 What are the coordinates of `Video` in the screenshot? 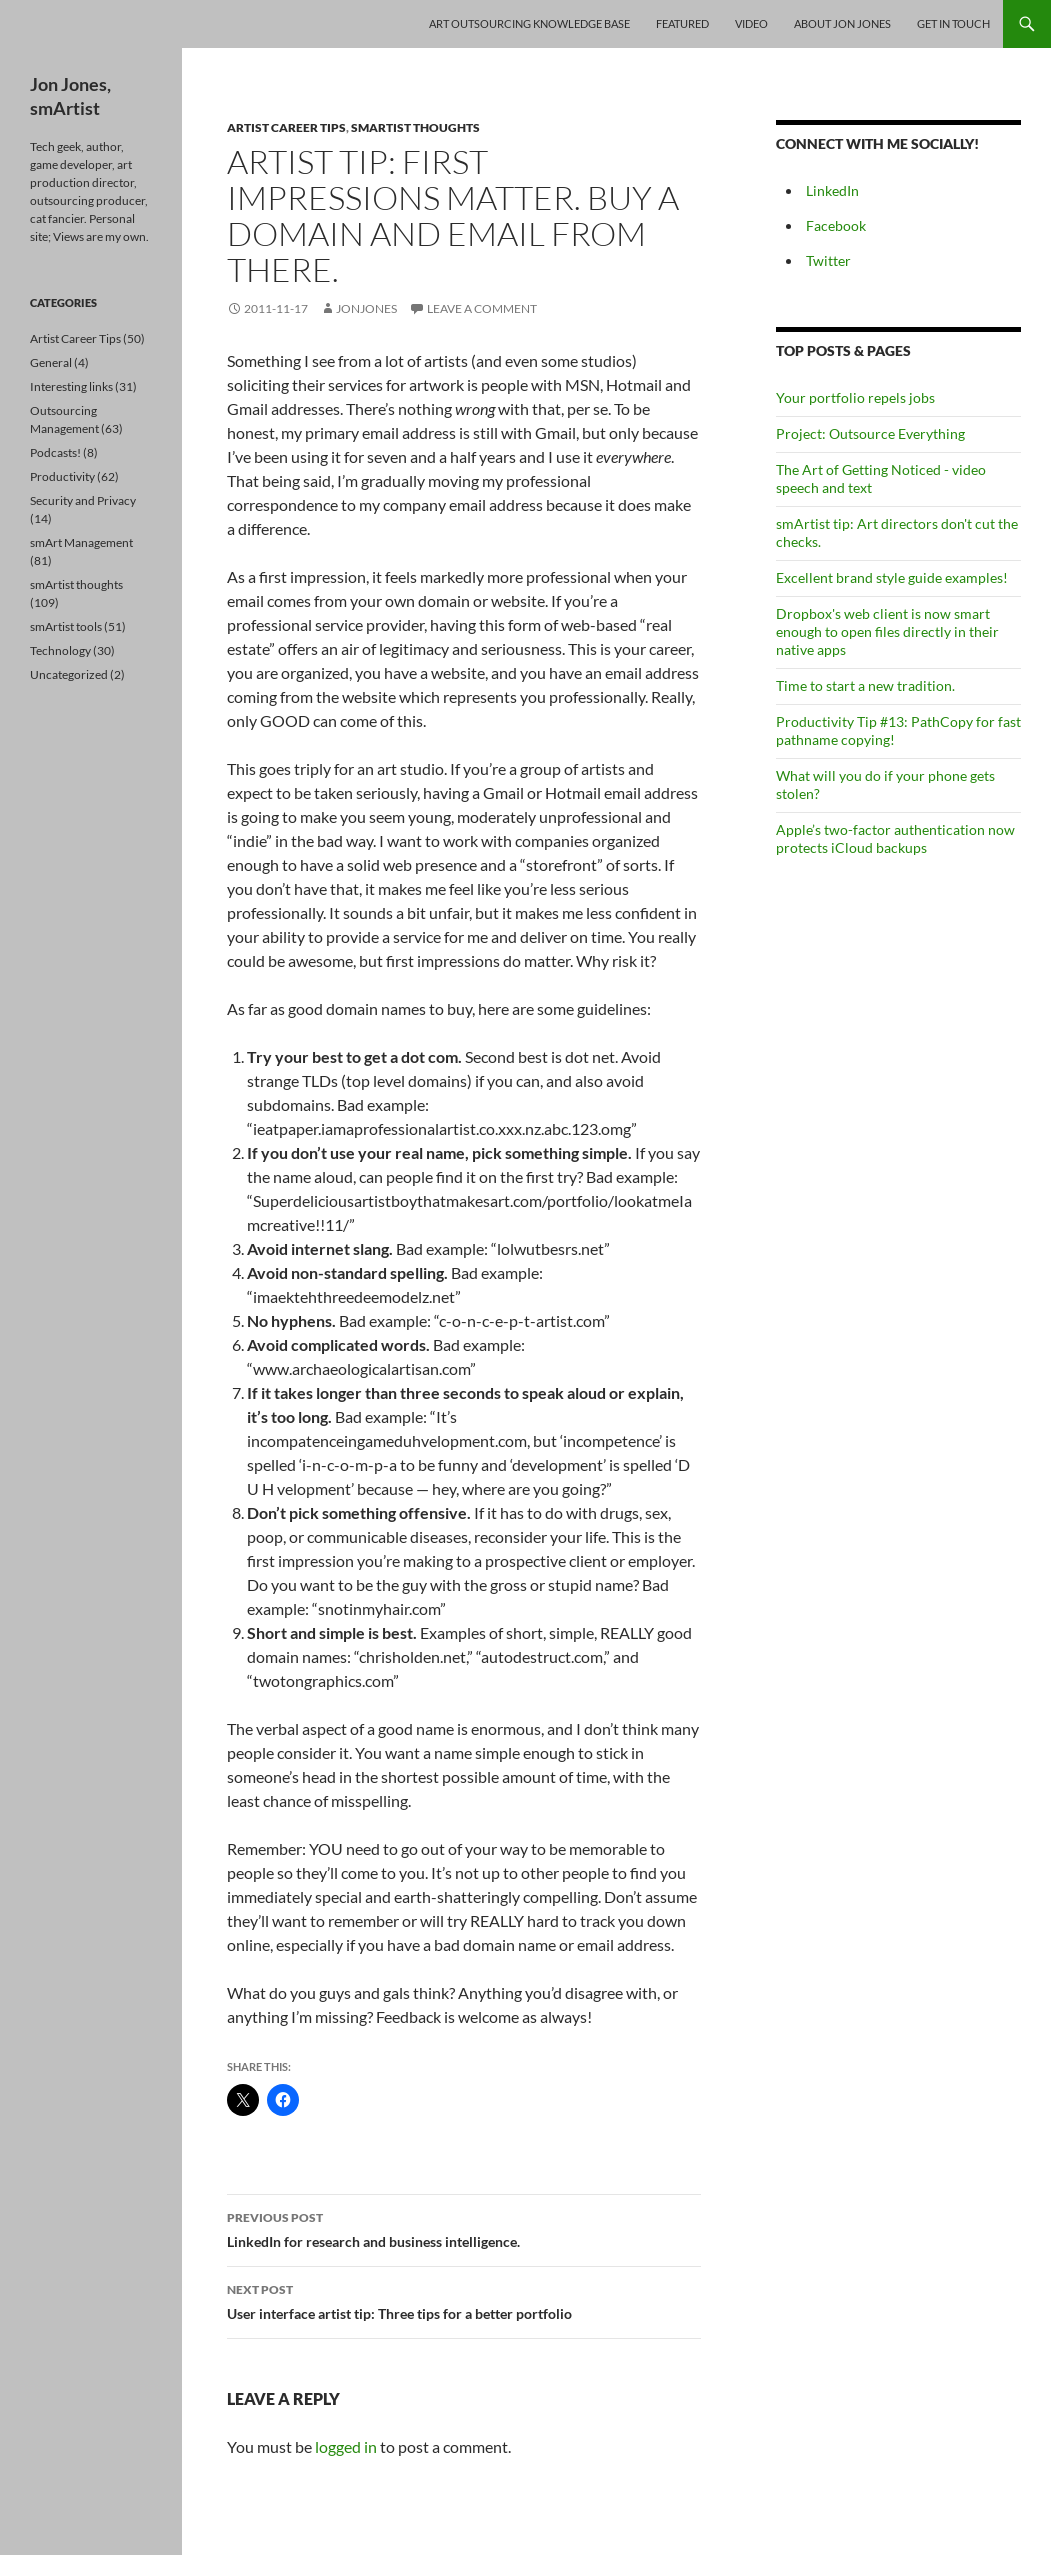 It's located at (751, 23).